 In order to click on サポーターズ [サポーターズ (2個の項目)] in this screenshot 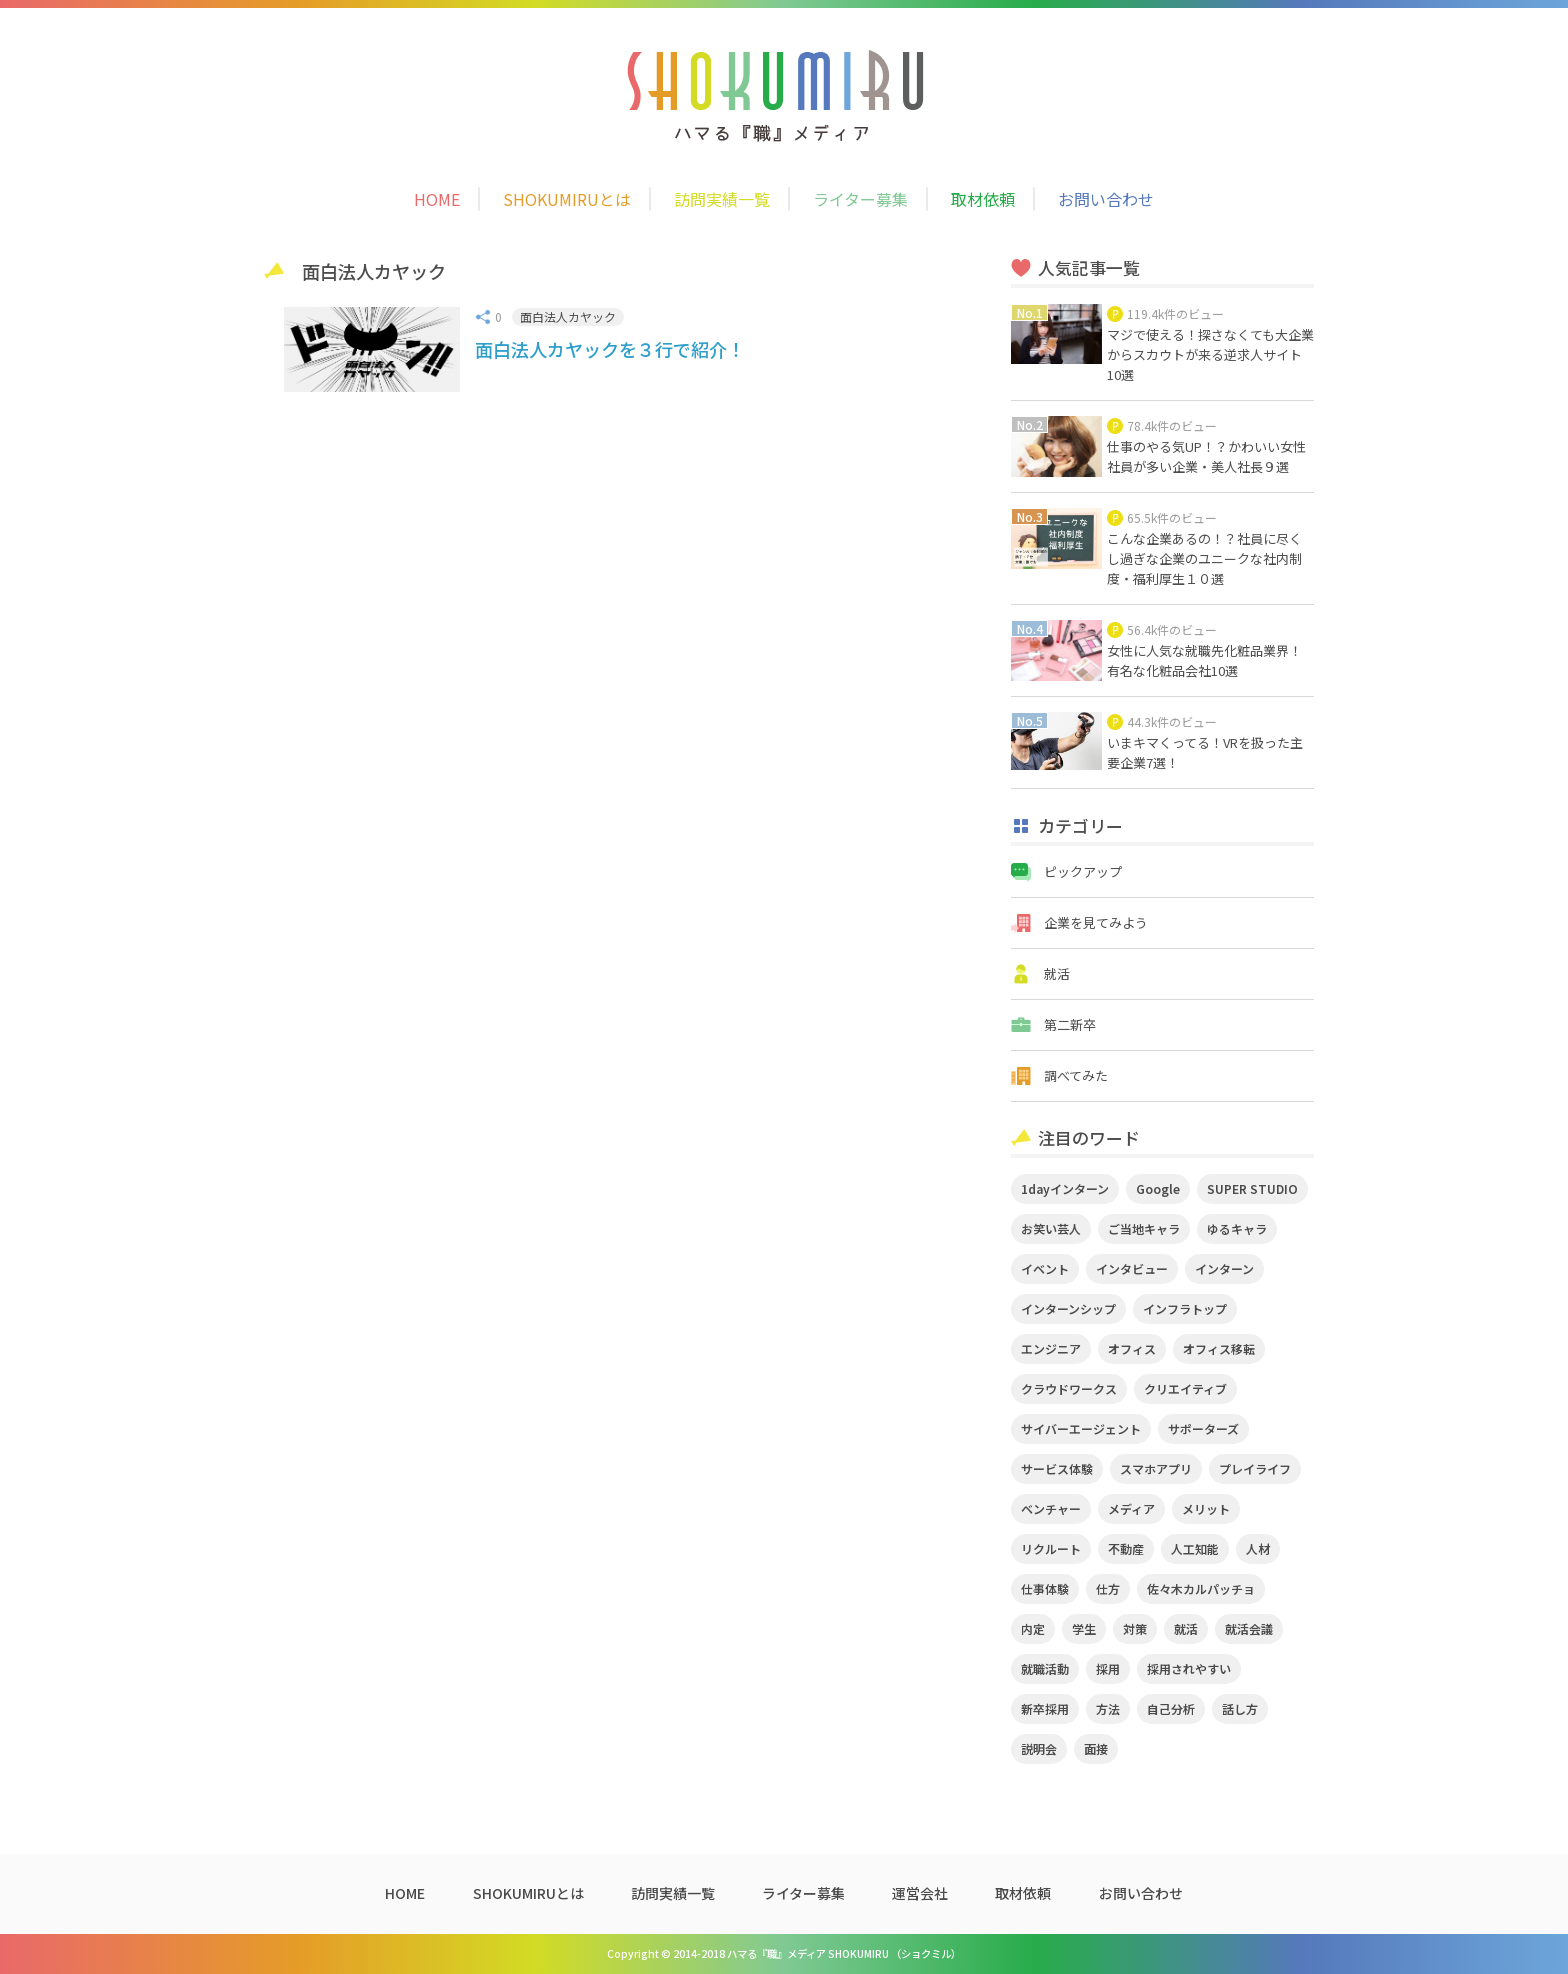, I will do `click(1203, 1428)`.